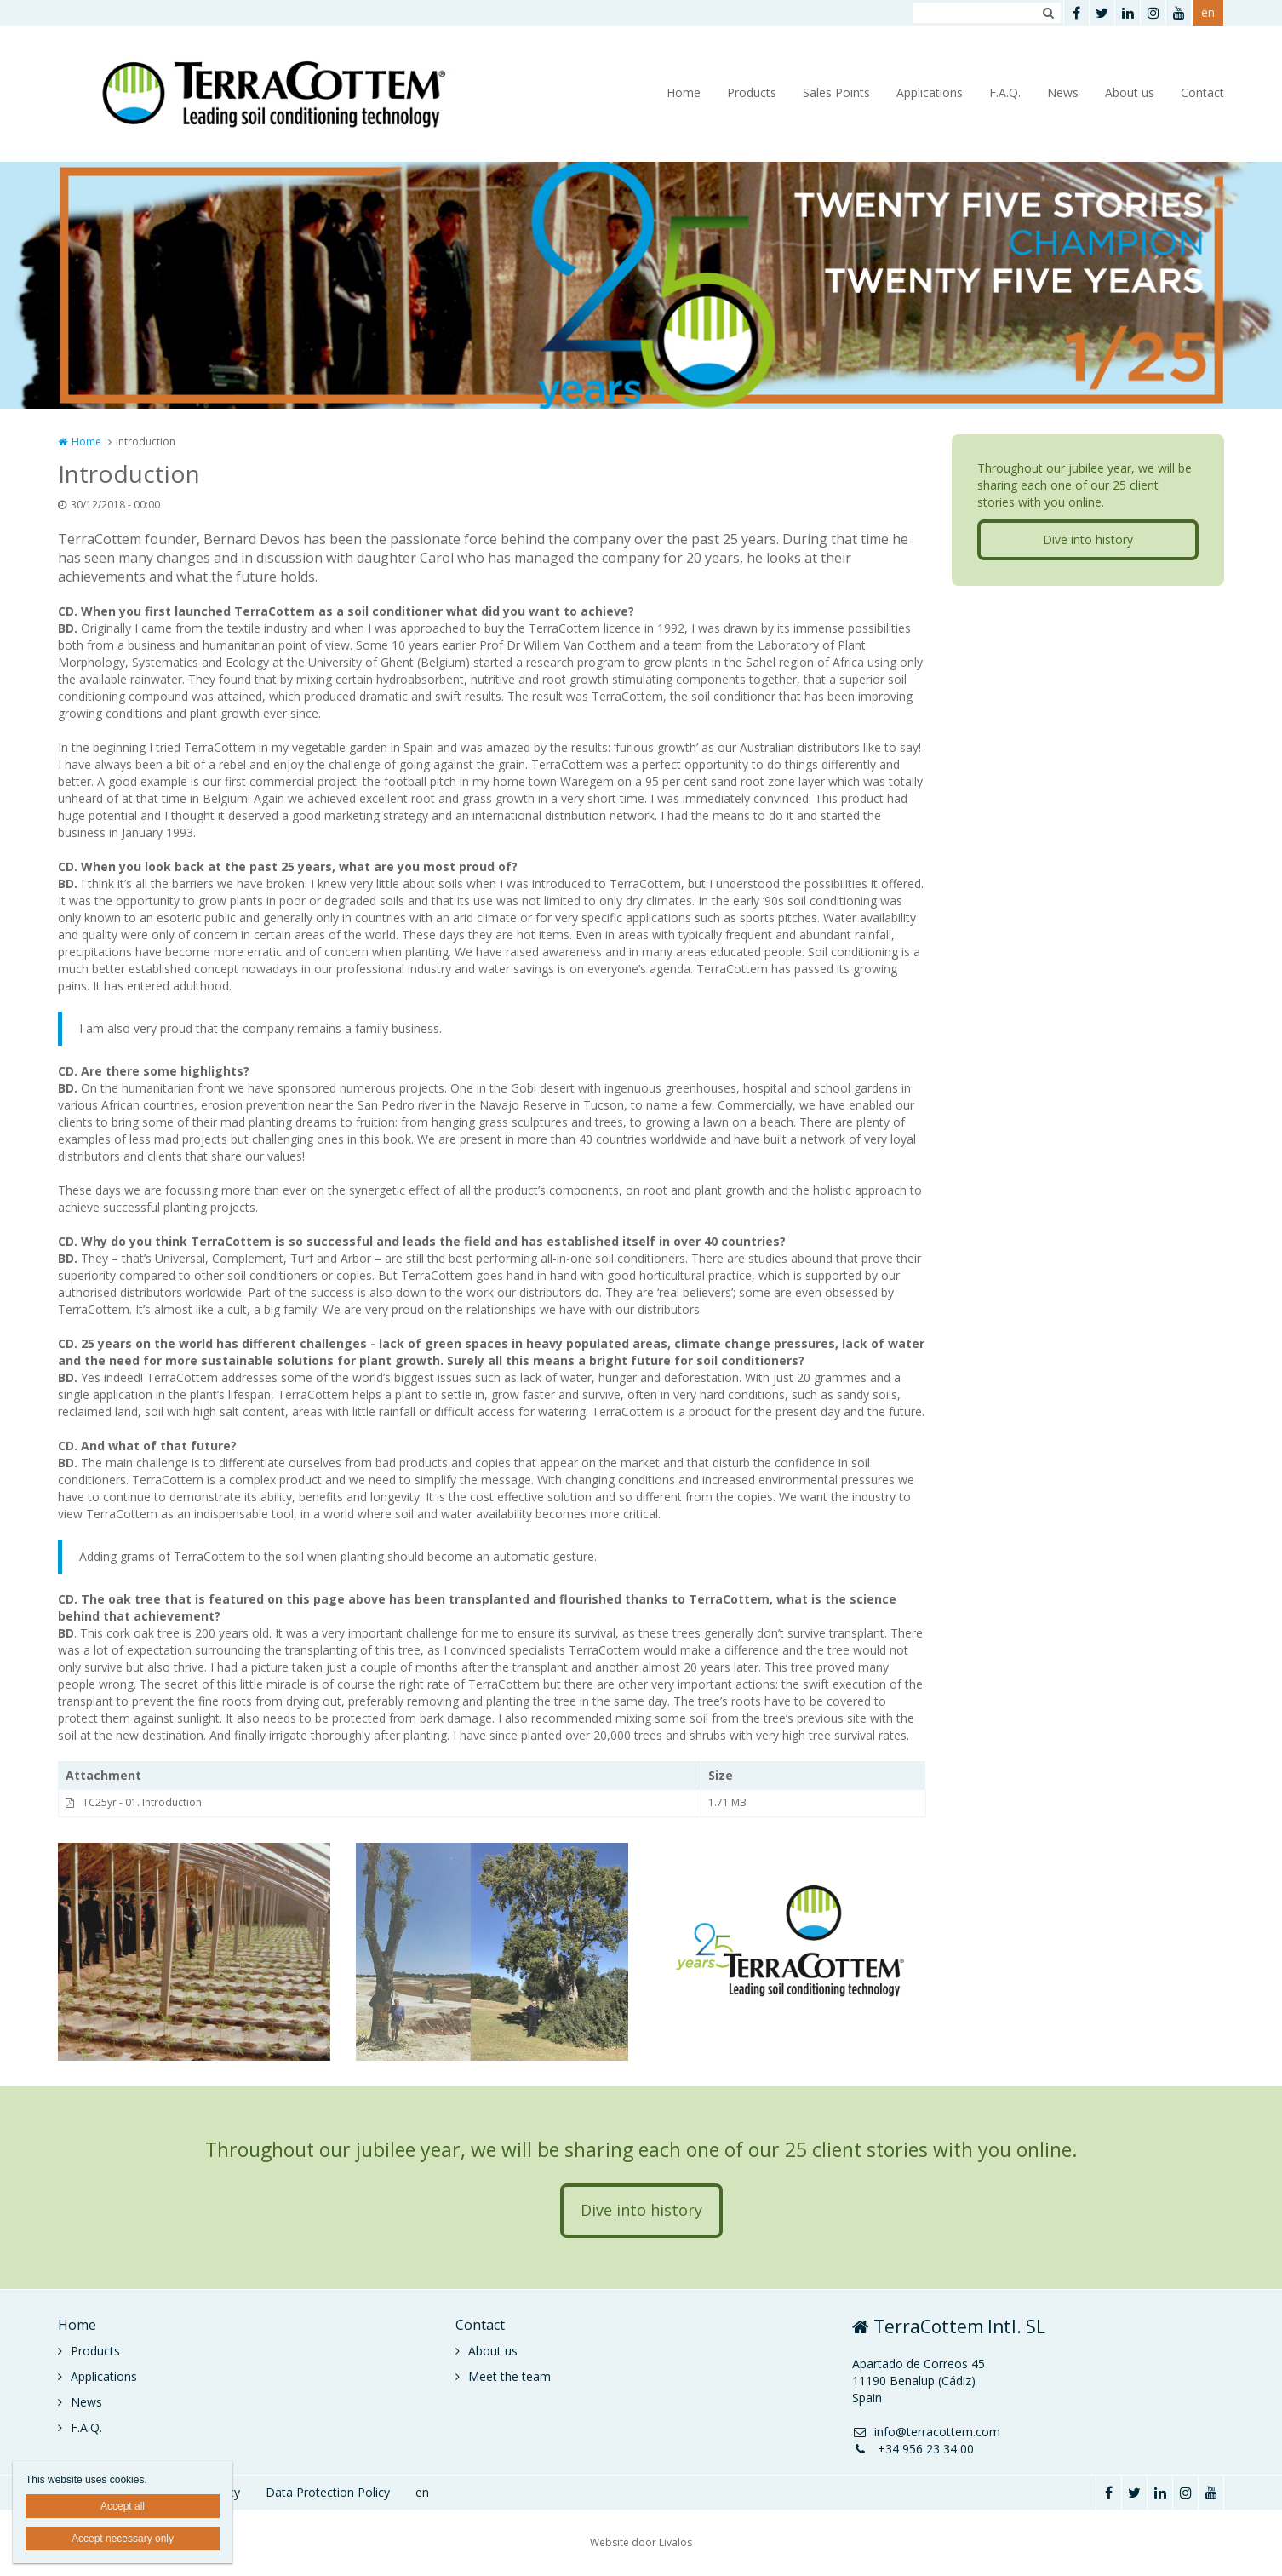 The height and width of the screenshot is (2576, 1282). Describe the element at coordinates (328, 2492) in the screenshot. I see `Data Protection Policy` at that location.